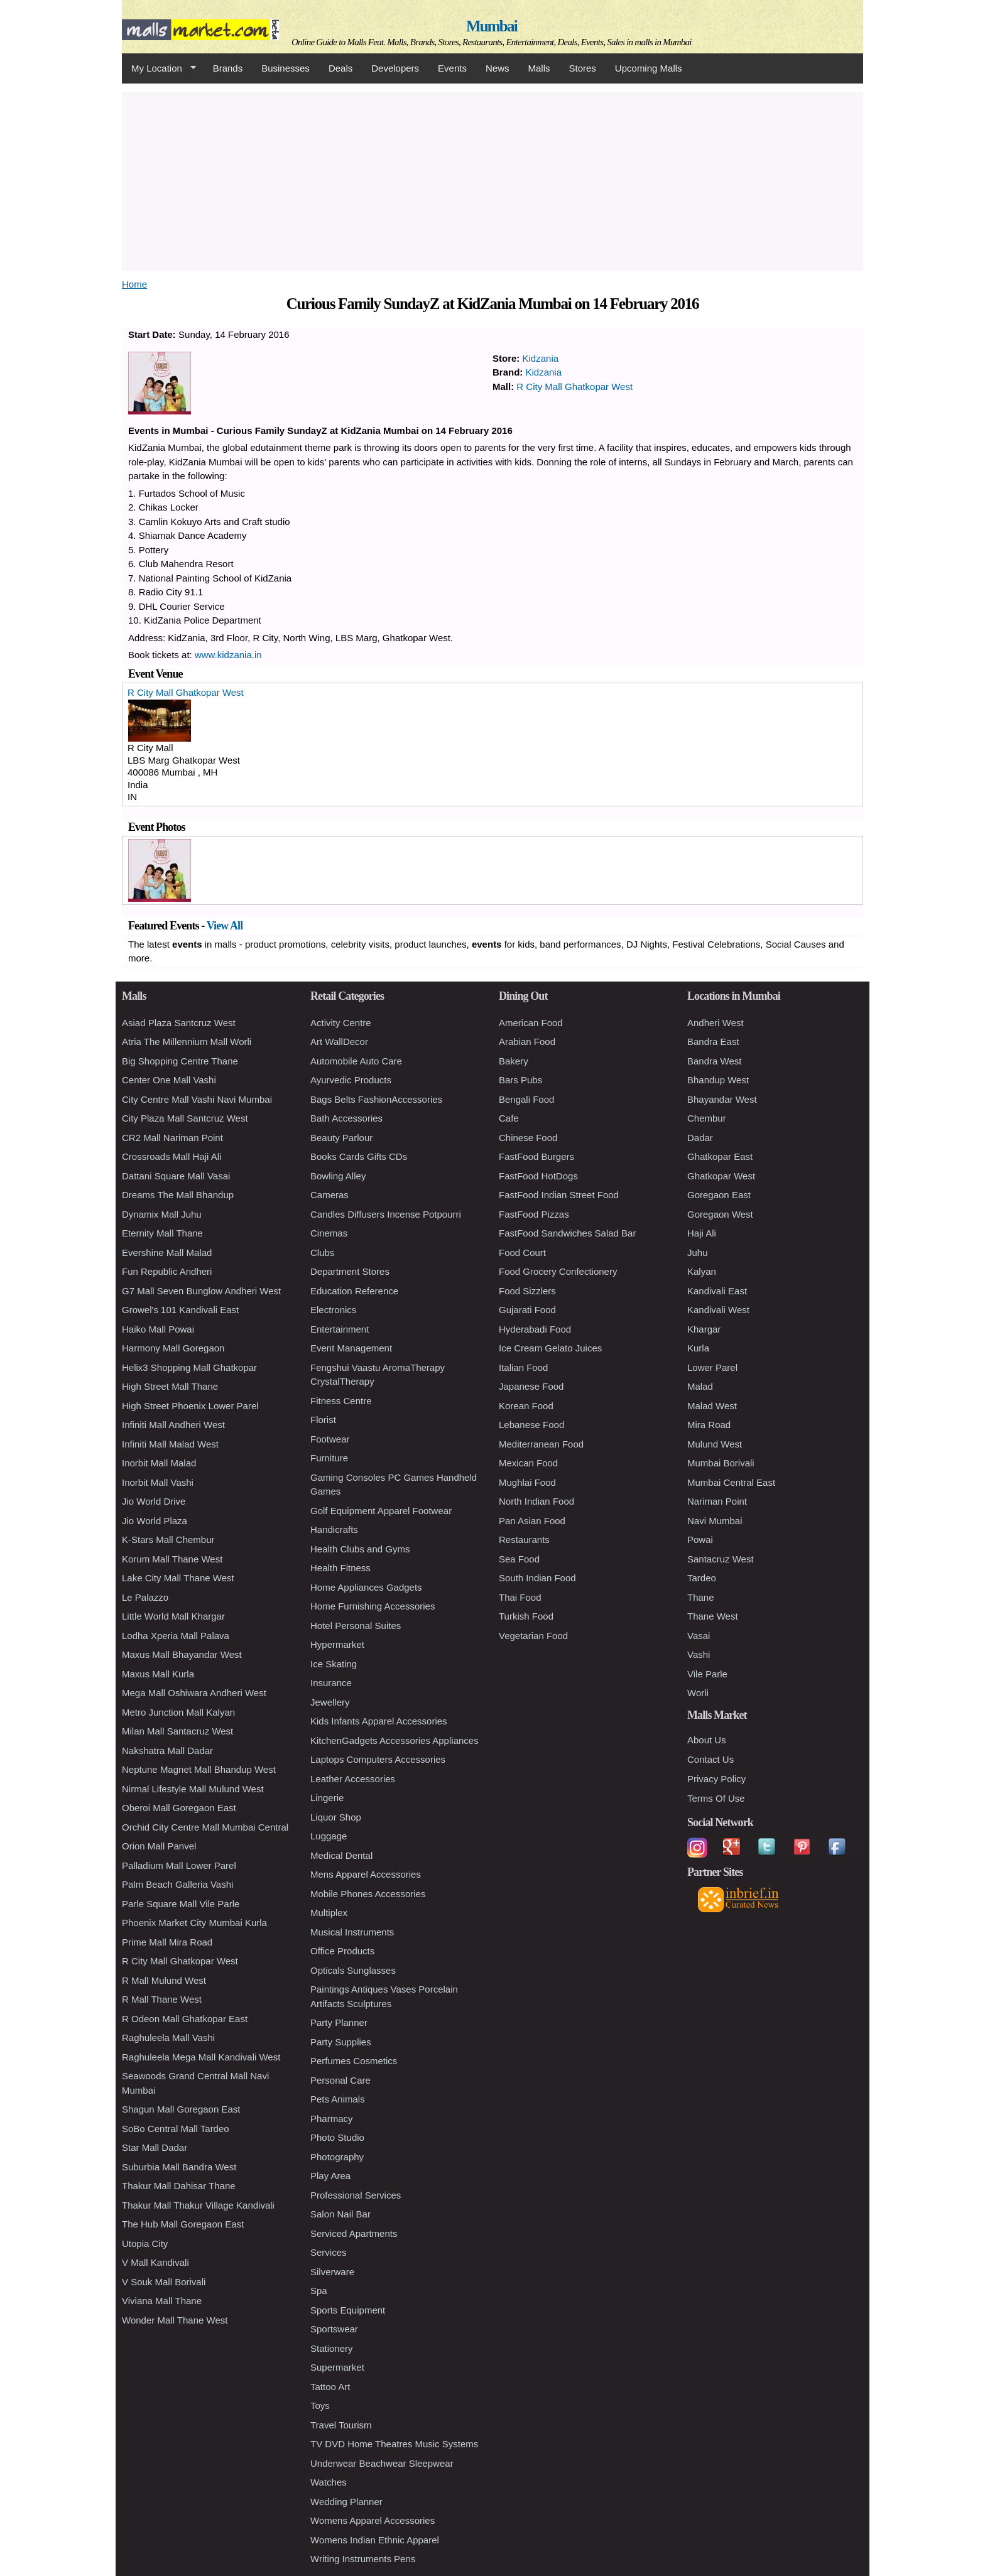 Image resolution: width=985 pixels, height=2576 pixels. Describe the element at coordinates (526, 1616) in the screenshot. I see `Turkish Food` at that location.